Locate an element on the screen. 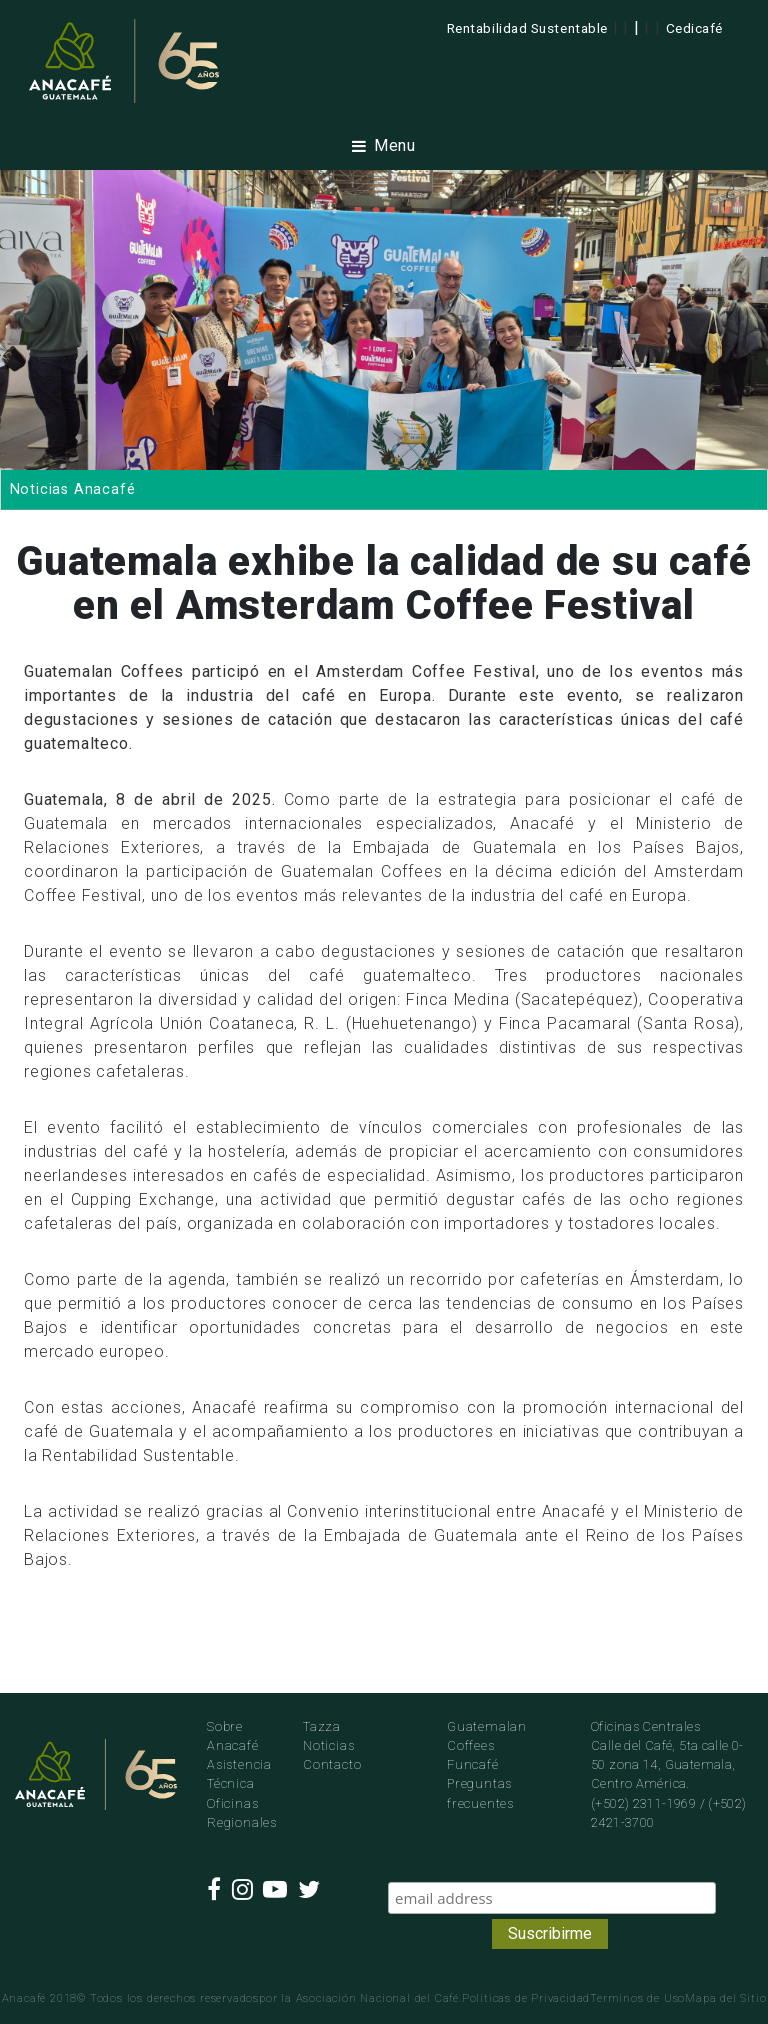  Guatemalan Coffees is located at coordinates (487, 1736).